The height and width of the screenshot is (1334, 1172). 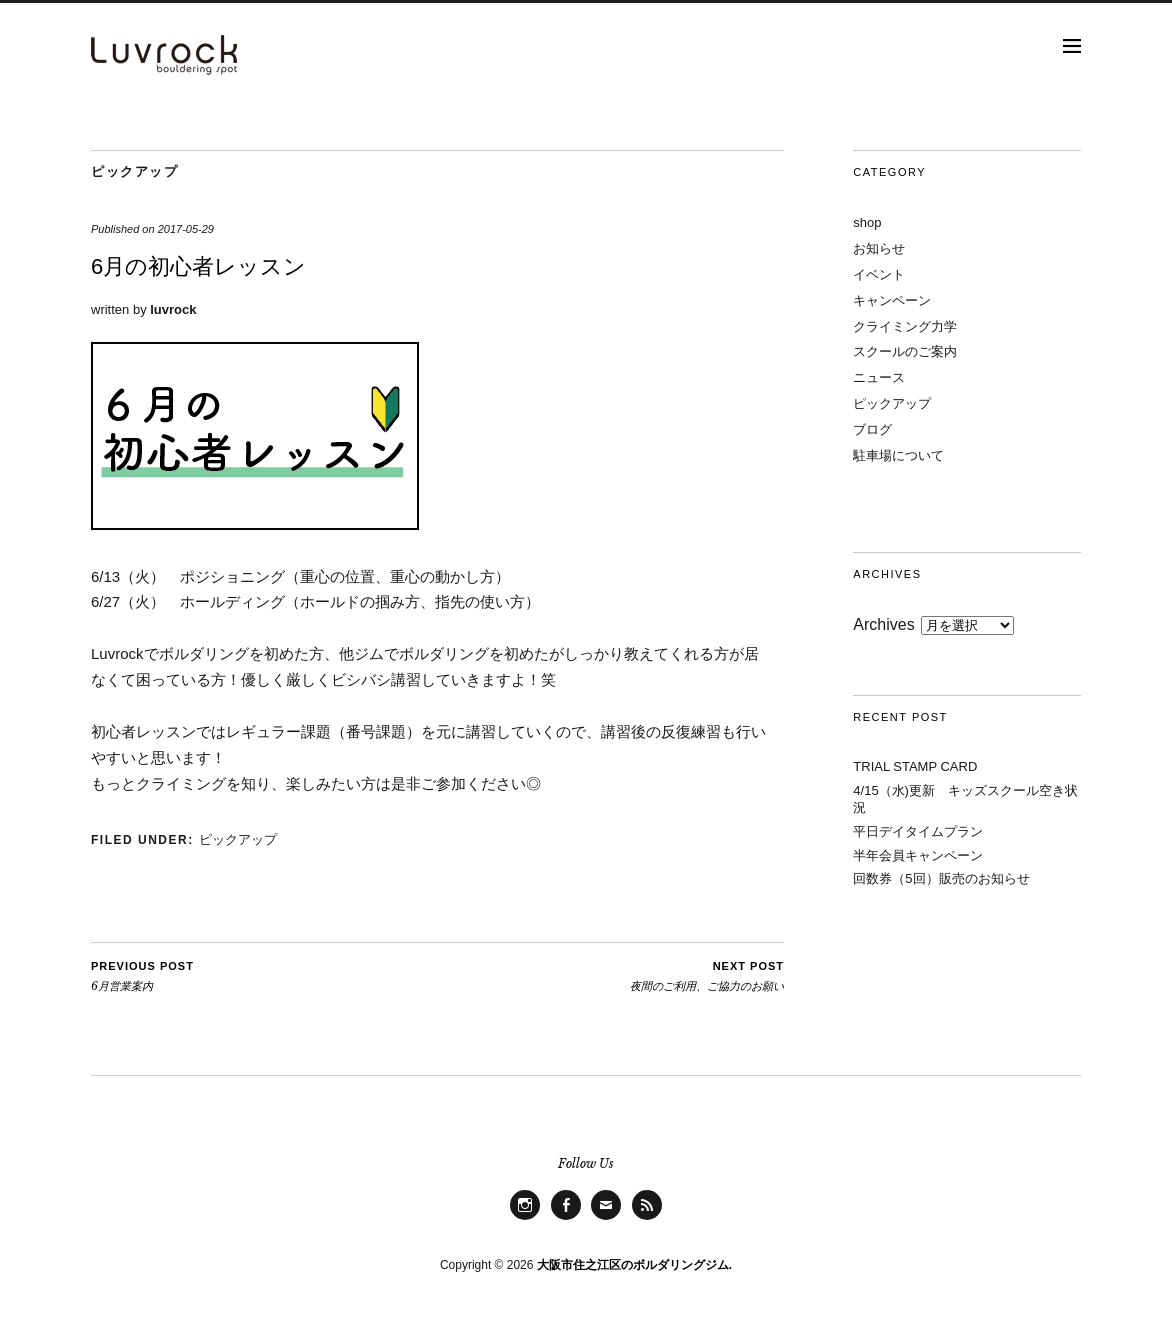 What do you see at coordinates (879, 274) in the screenshot?
I see `イベント` at bounding box center [879, 274].